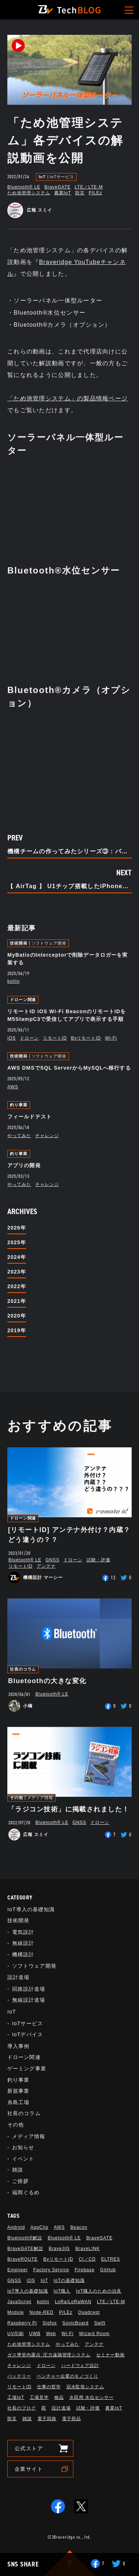 This screenshot has width=139, height=2576. What do you see at coordinates (87, 2259) in the screenshot?
I see `CI／CD` at bounding box center [87, 2259].